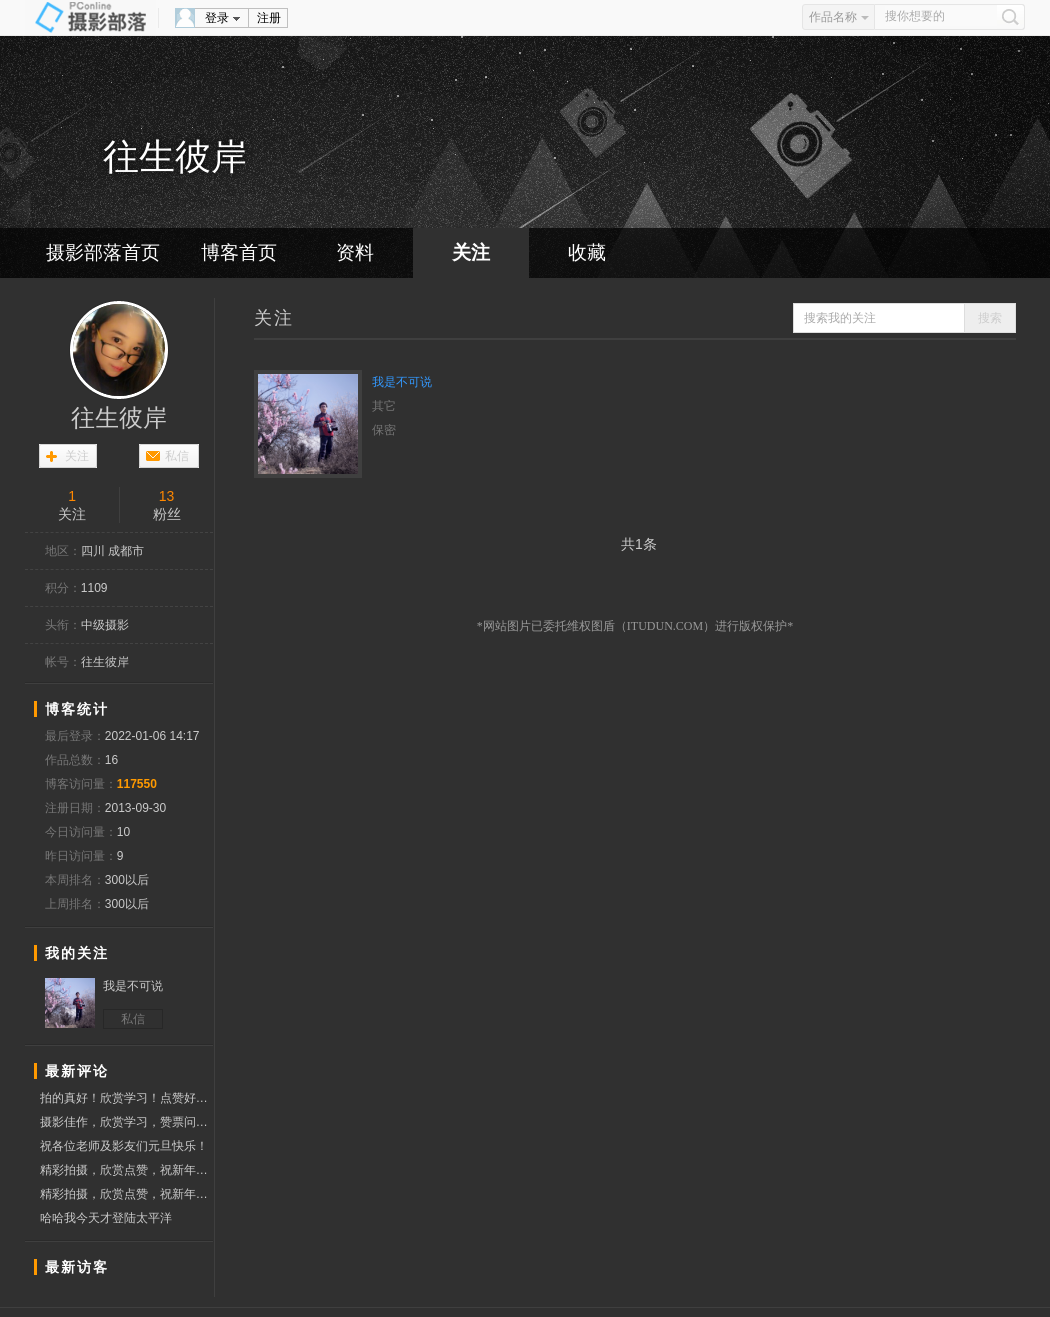  What do you see at coordinates (119, 418) in the screenshot?
I see `往生彼岸` at bounding box center [119, 418].